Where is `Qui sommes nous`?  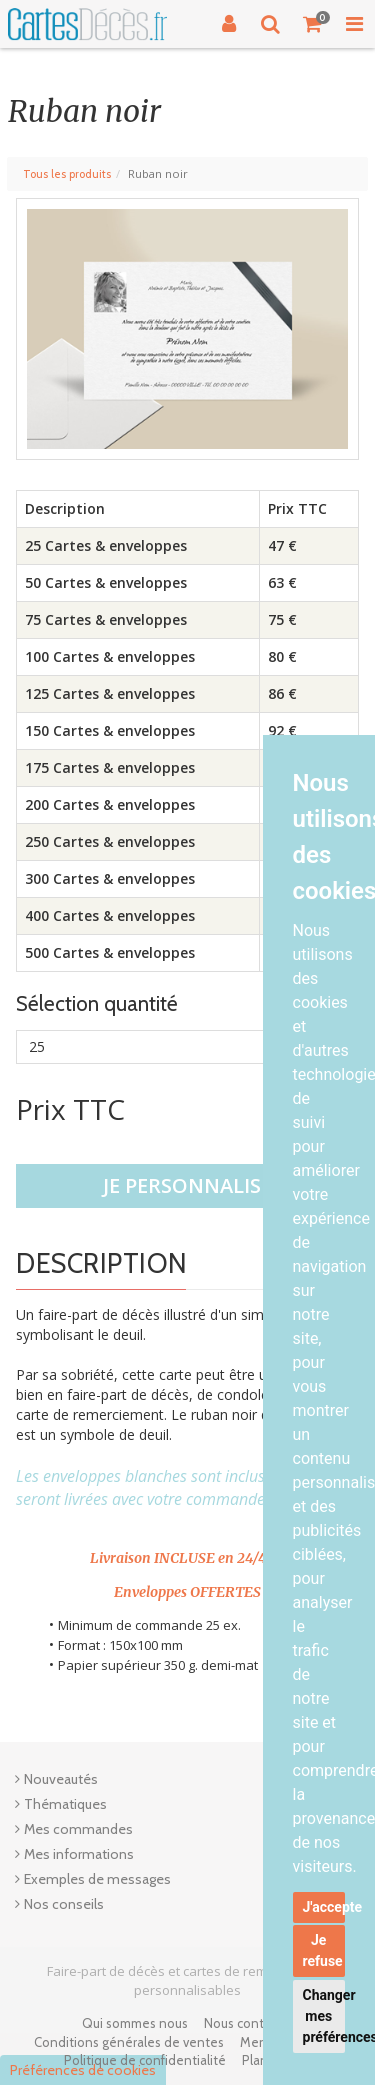 Qui sommes nous is located at coordinates (135, 2023).